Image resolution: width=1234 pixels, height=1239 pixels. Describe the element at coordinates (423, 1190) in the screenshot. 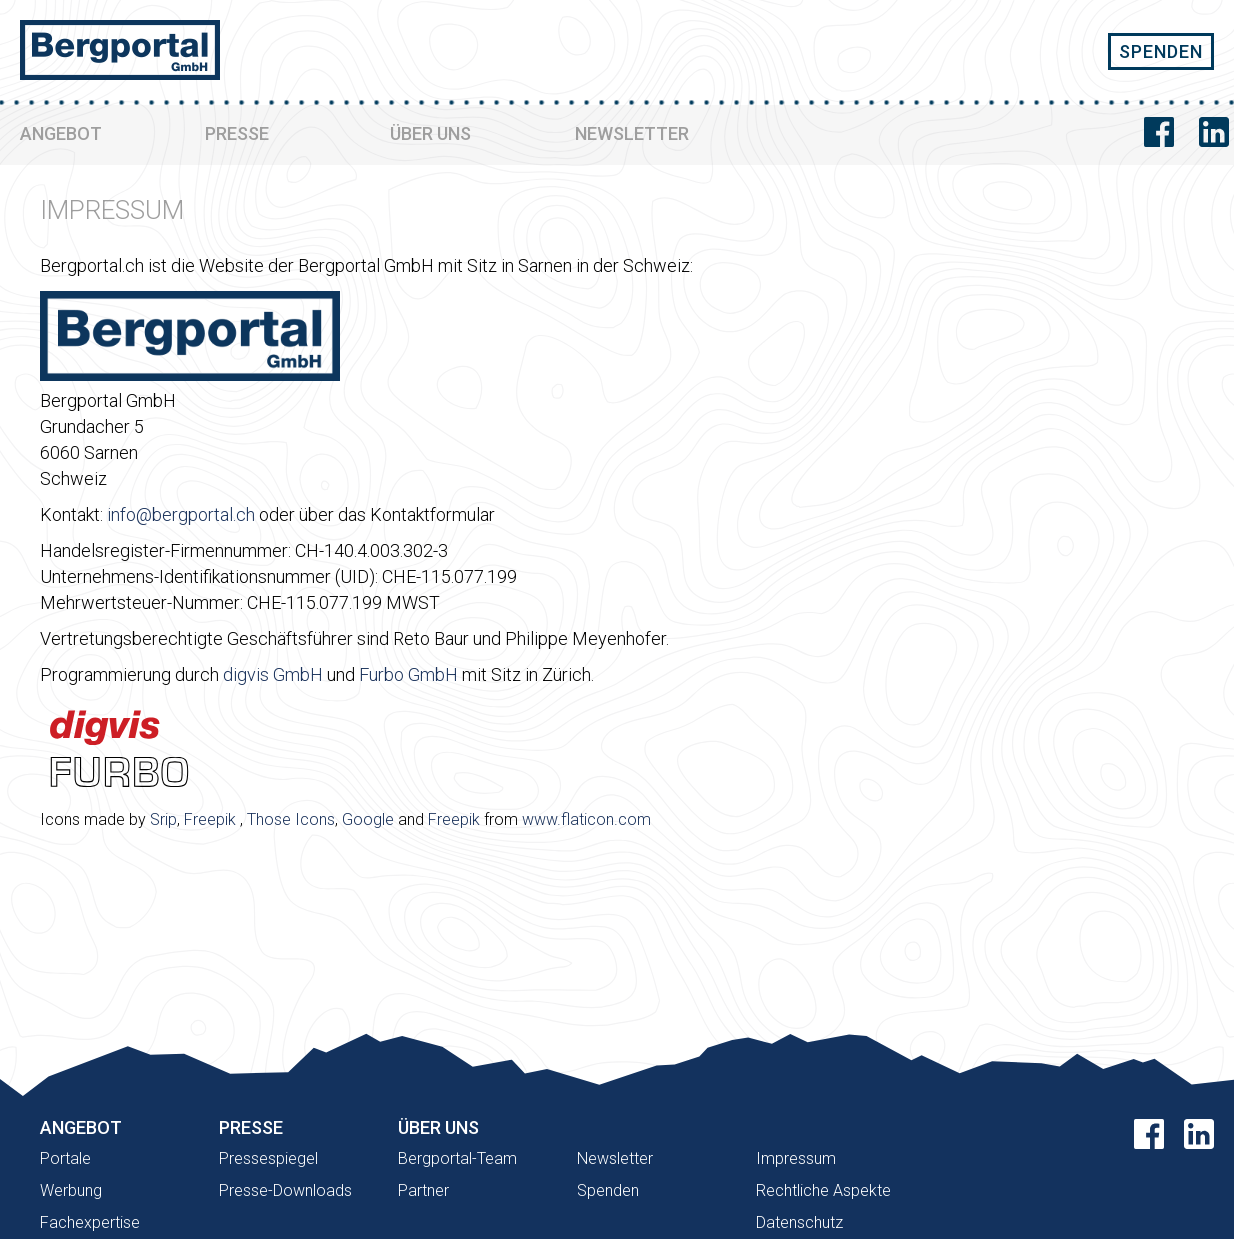

I see `Partner` at that location.